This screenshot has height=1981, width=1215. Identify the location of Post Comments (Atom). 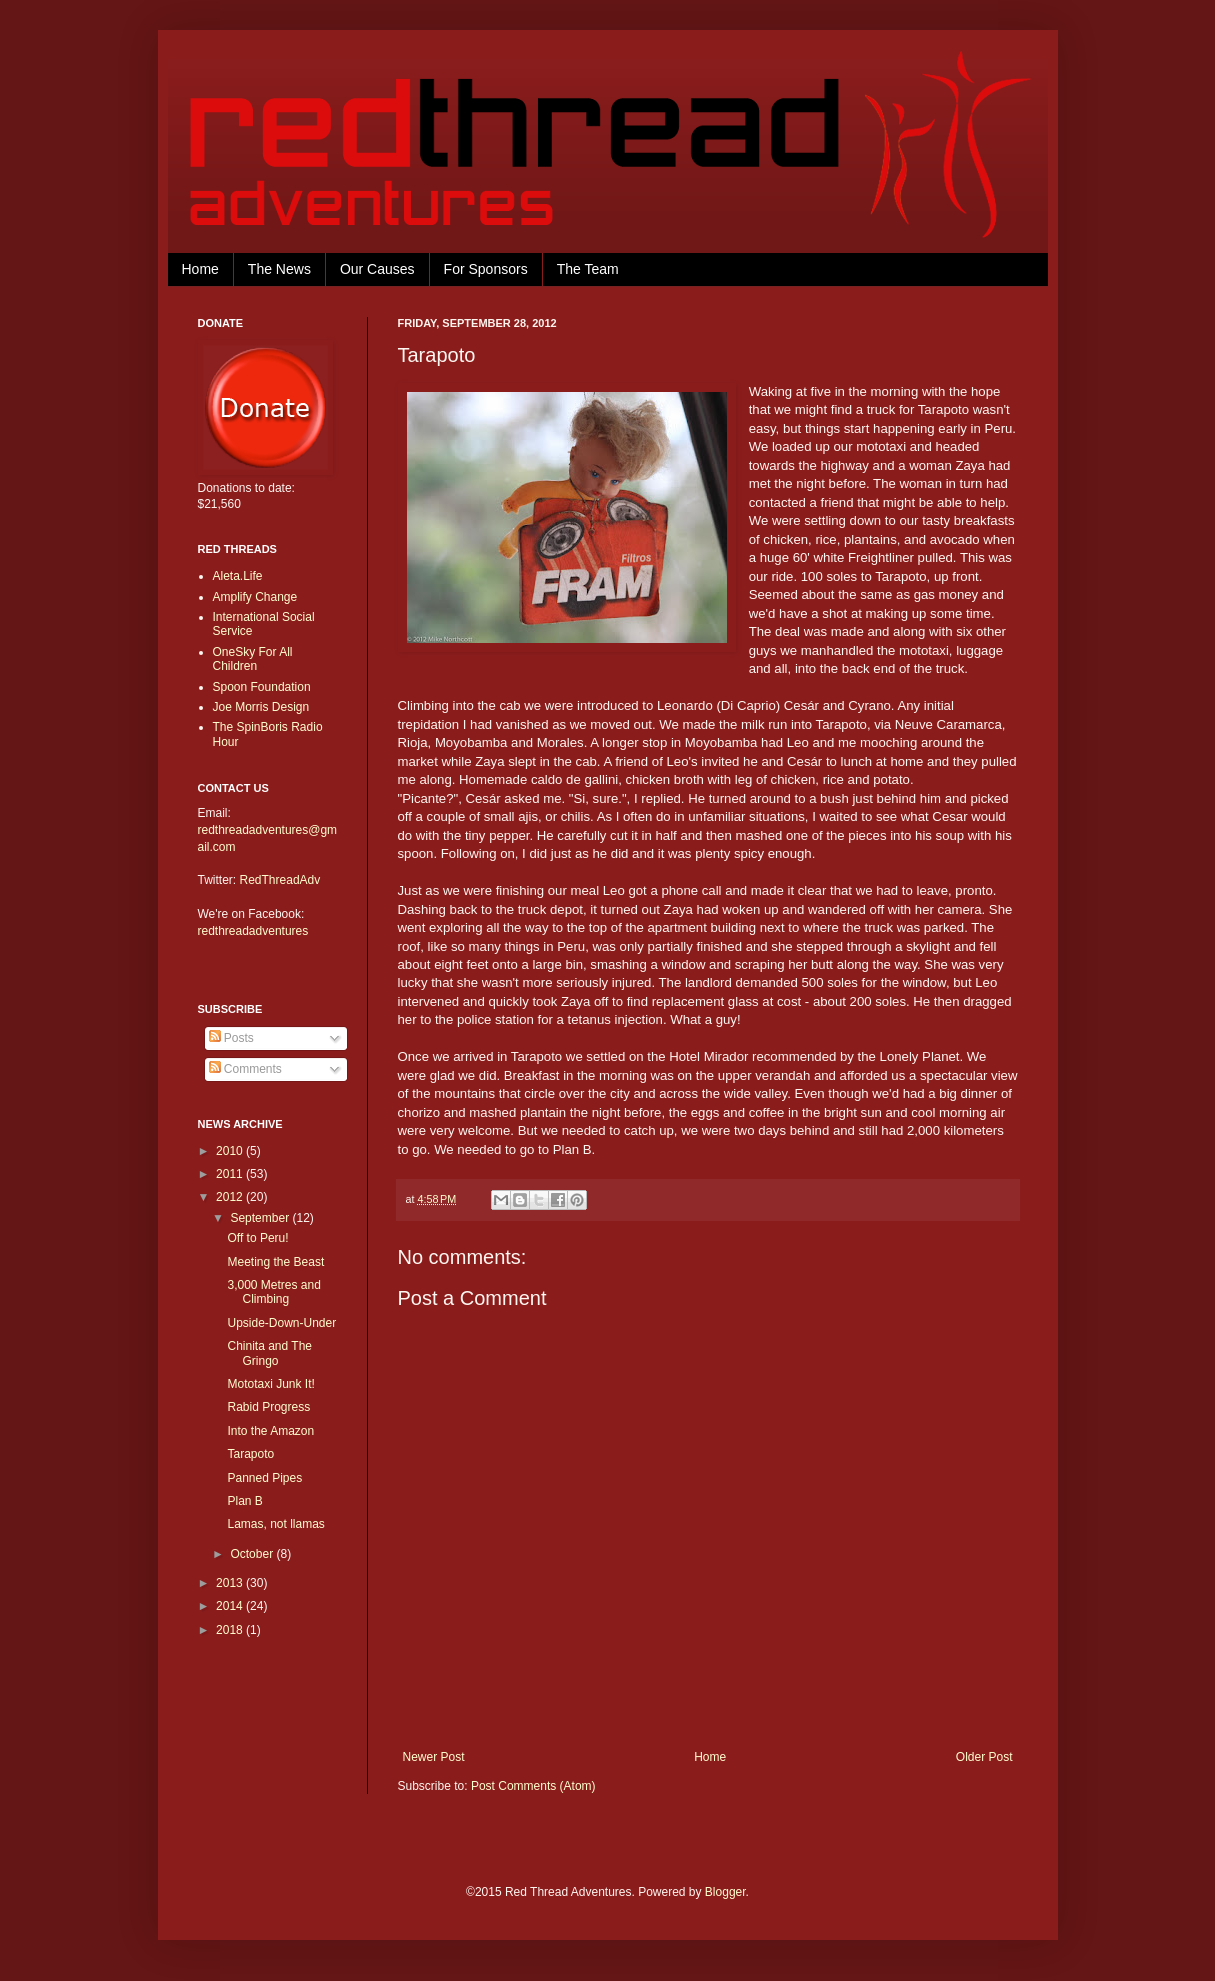
(533, 1786).